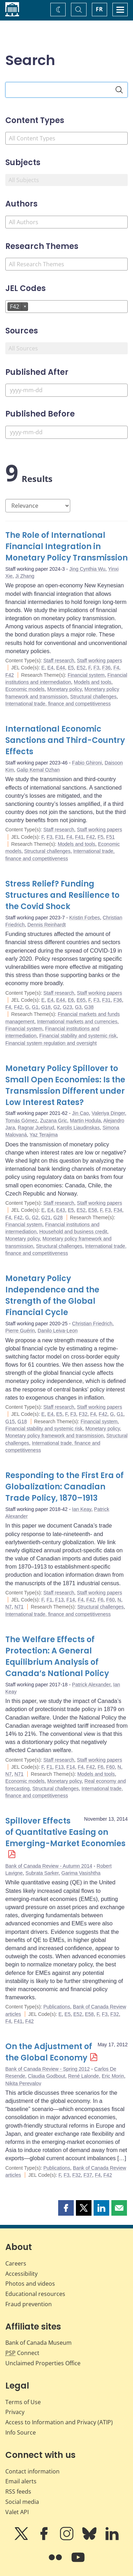  I want to click on Claudia Godbout, so click(46, 2076).